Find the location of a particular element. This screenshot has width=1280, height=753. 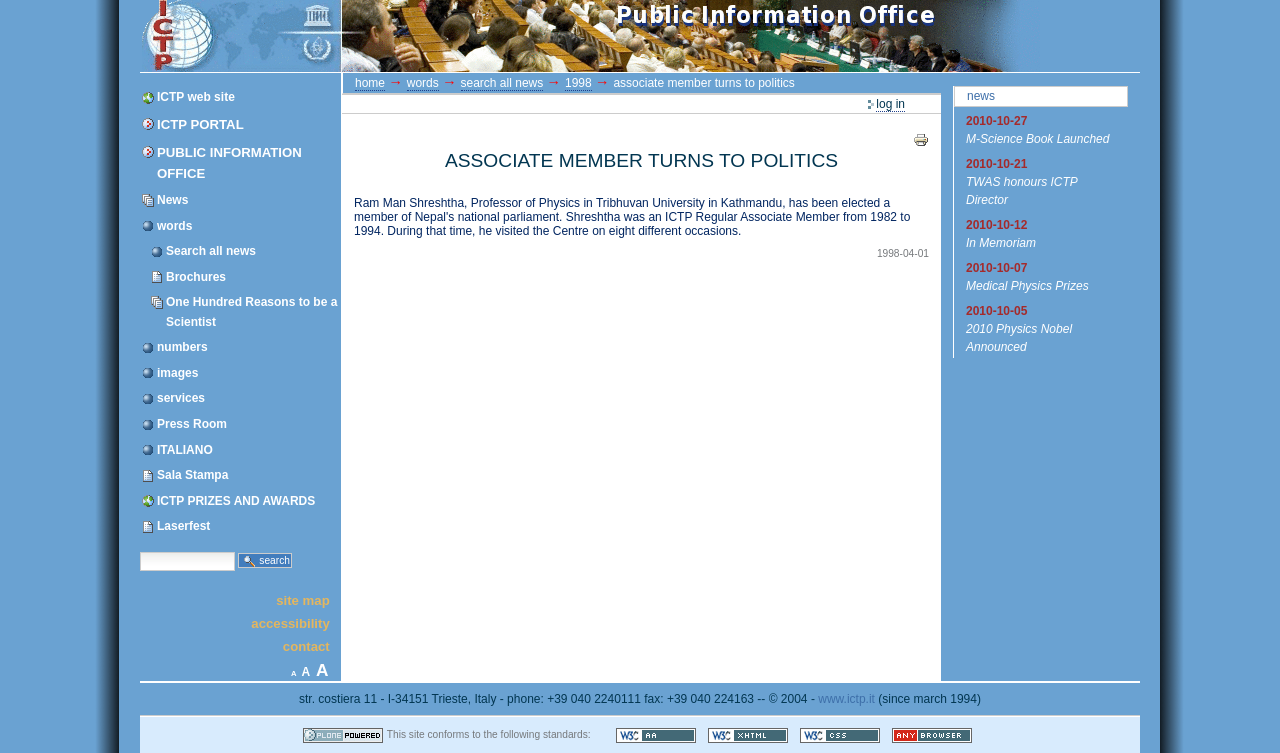

www.ictp.it is located at coordinates (846, 699).